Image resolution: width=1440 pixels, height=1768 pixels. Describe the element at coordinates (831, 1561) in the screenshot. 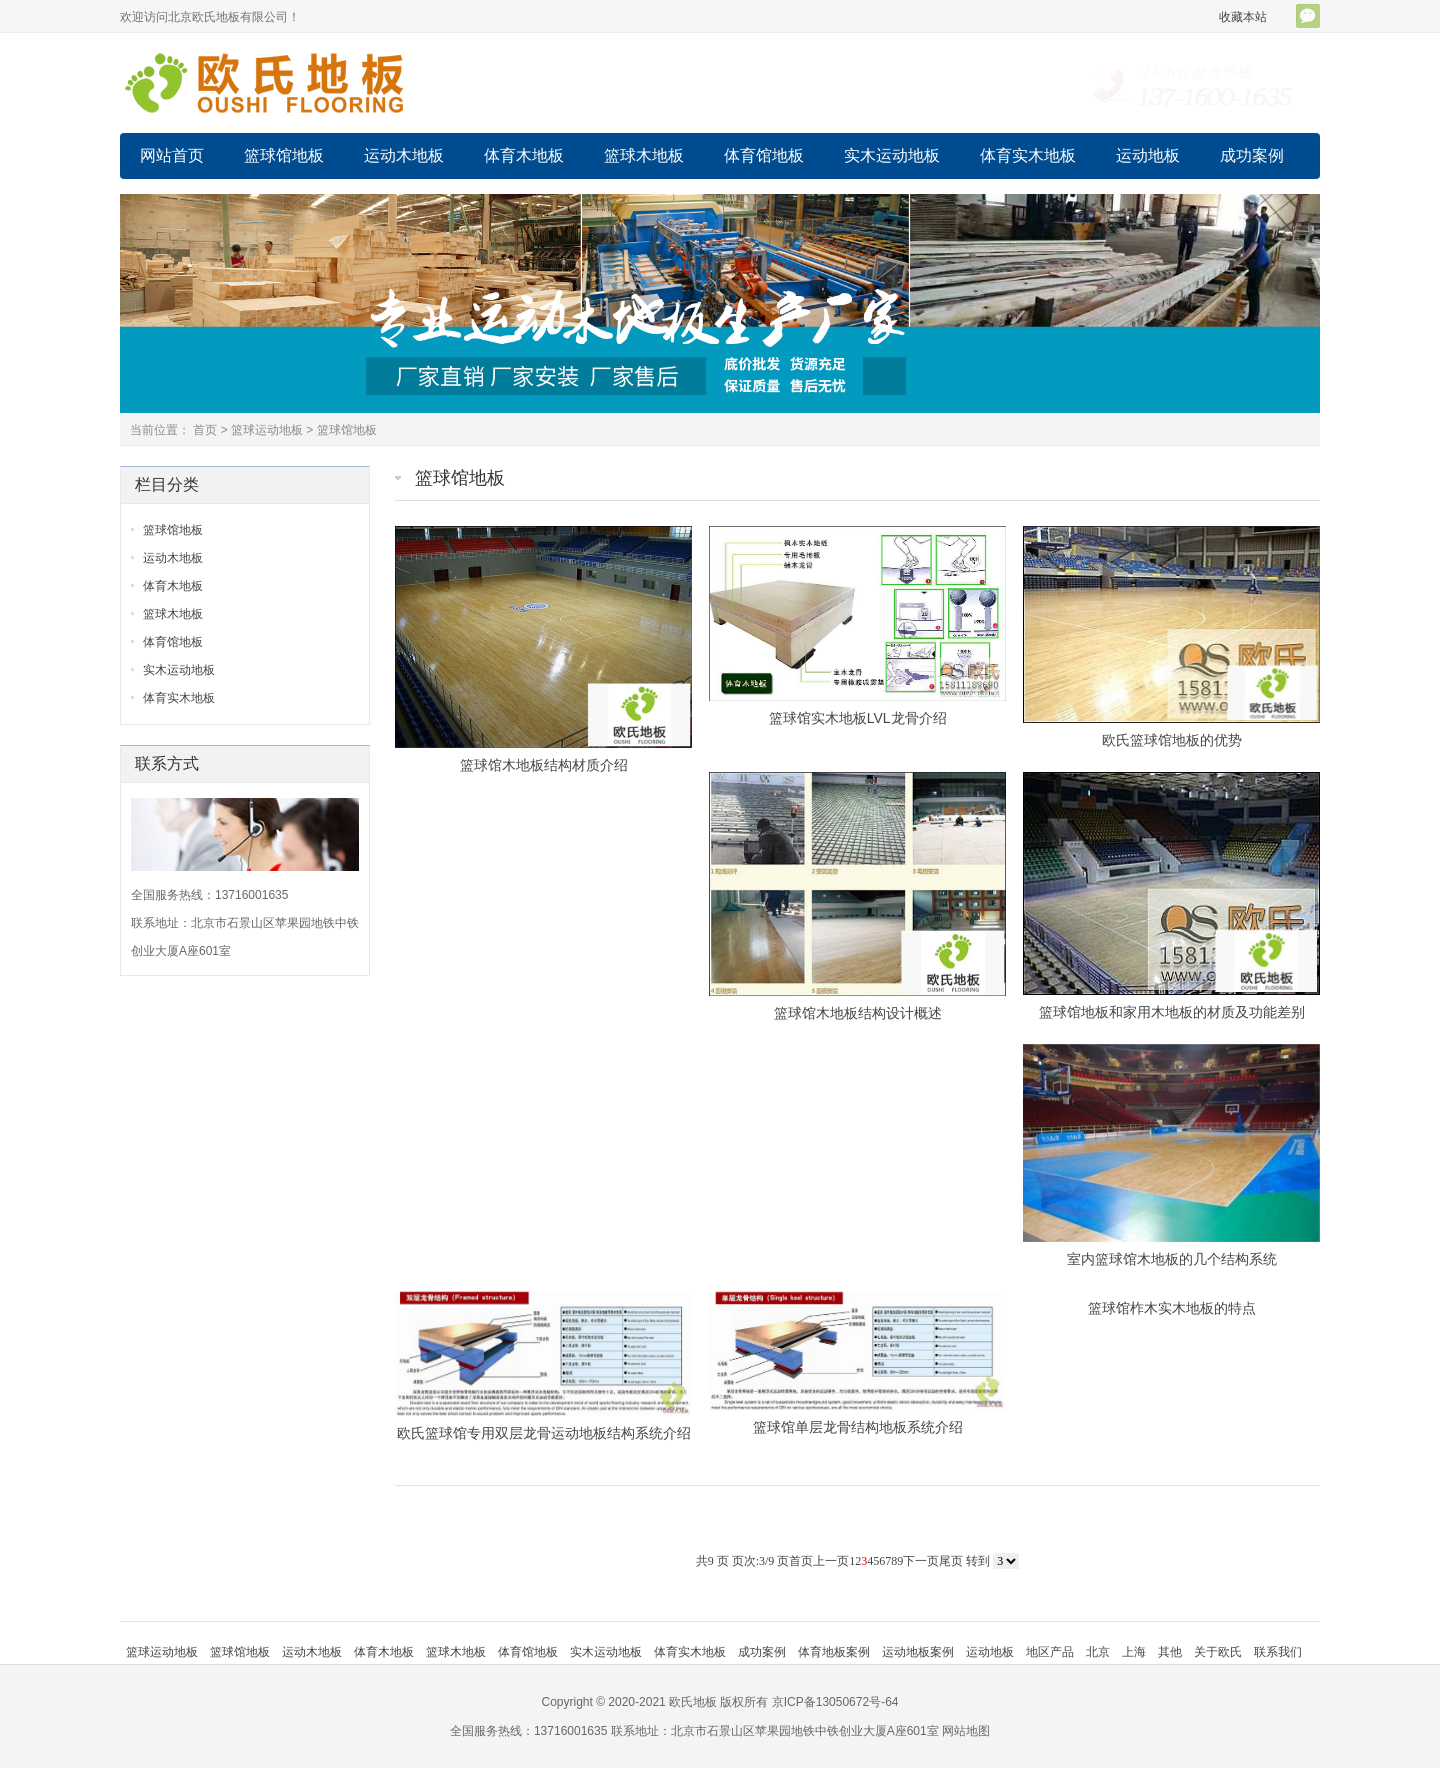

I see `上一页` at that location.